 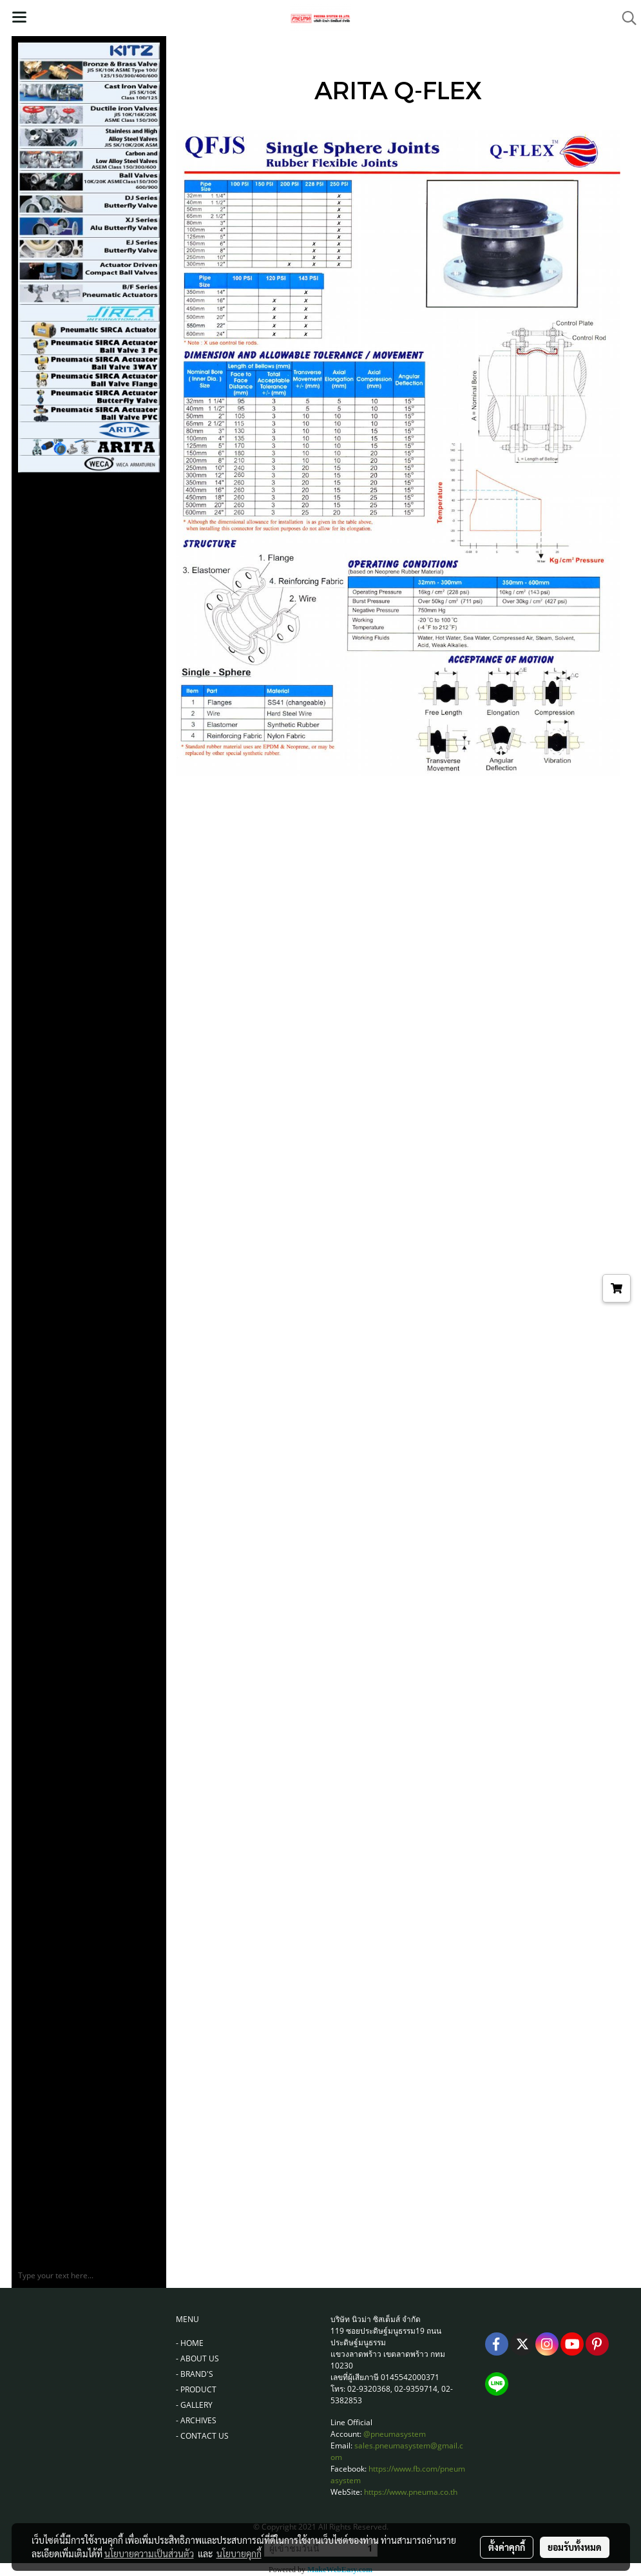 I want to click on ตั้งค่าคุกกี้, so click(x=506, y=2547).